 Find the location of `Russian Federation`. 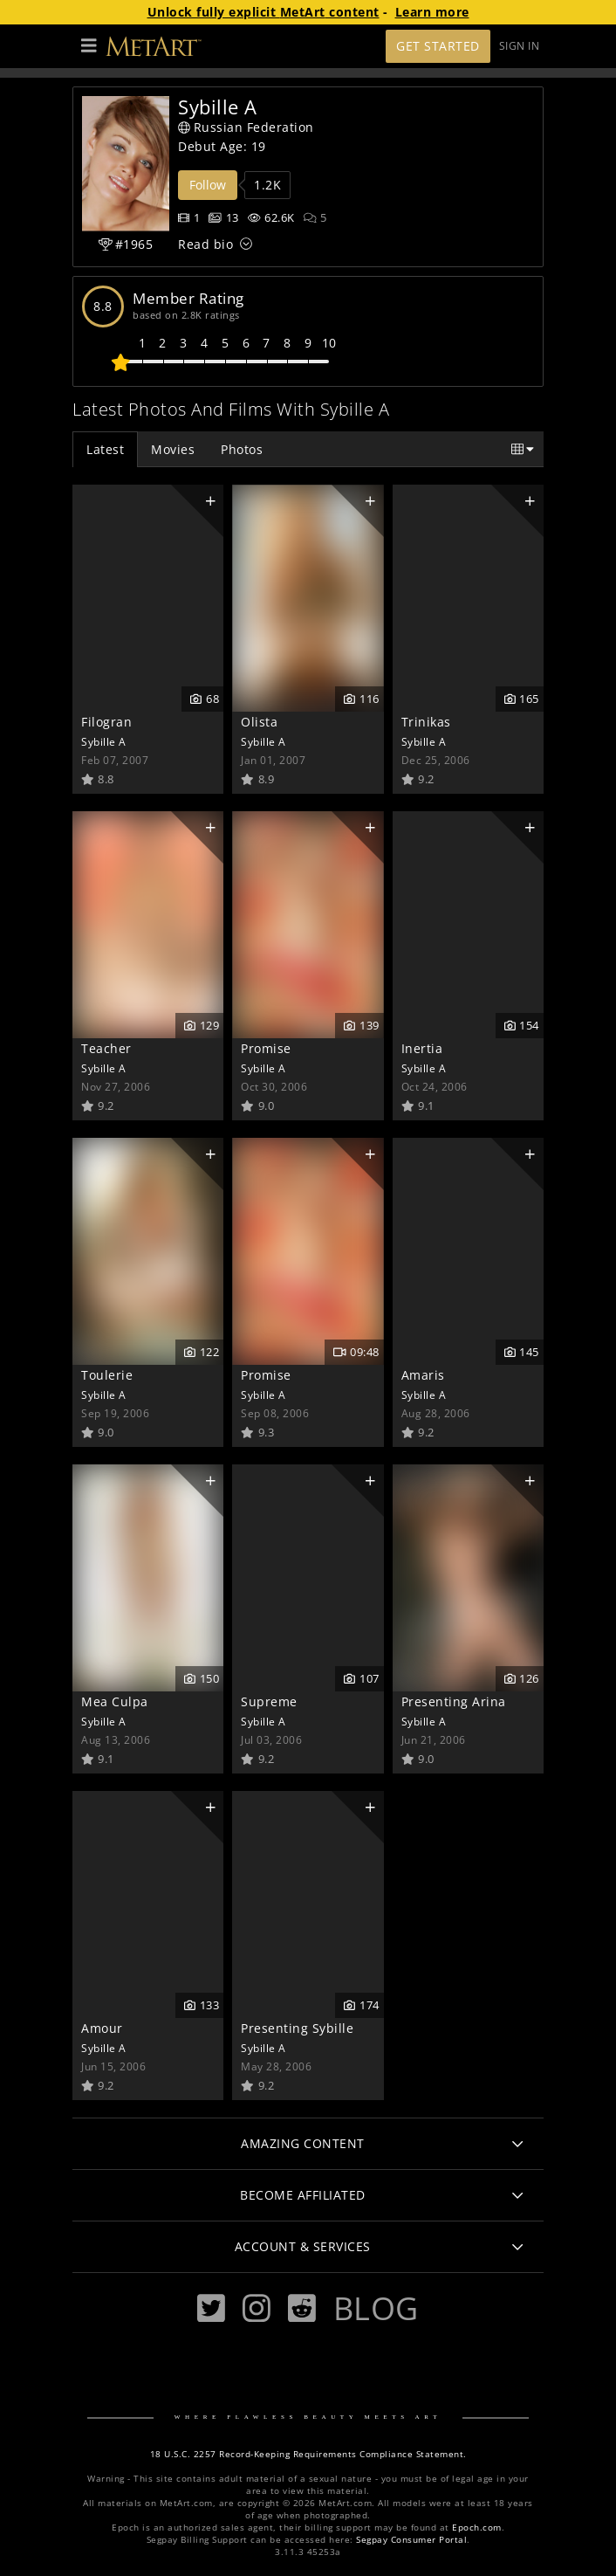

Russian Federation is located at coordinates (246, 127).